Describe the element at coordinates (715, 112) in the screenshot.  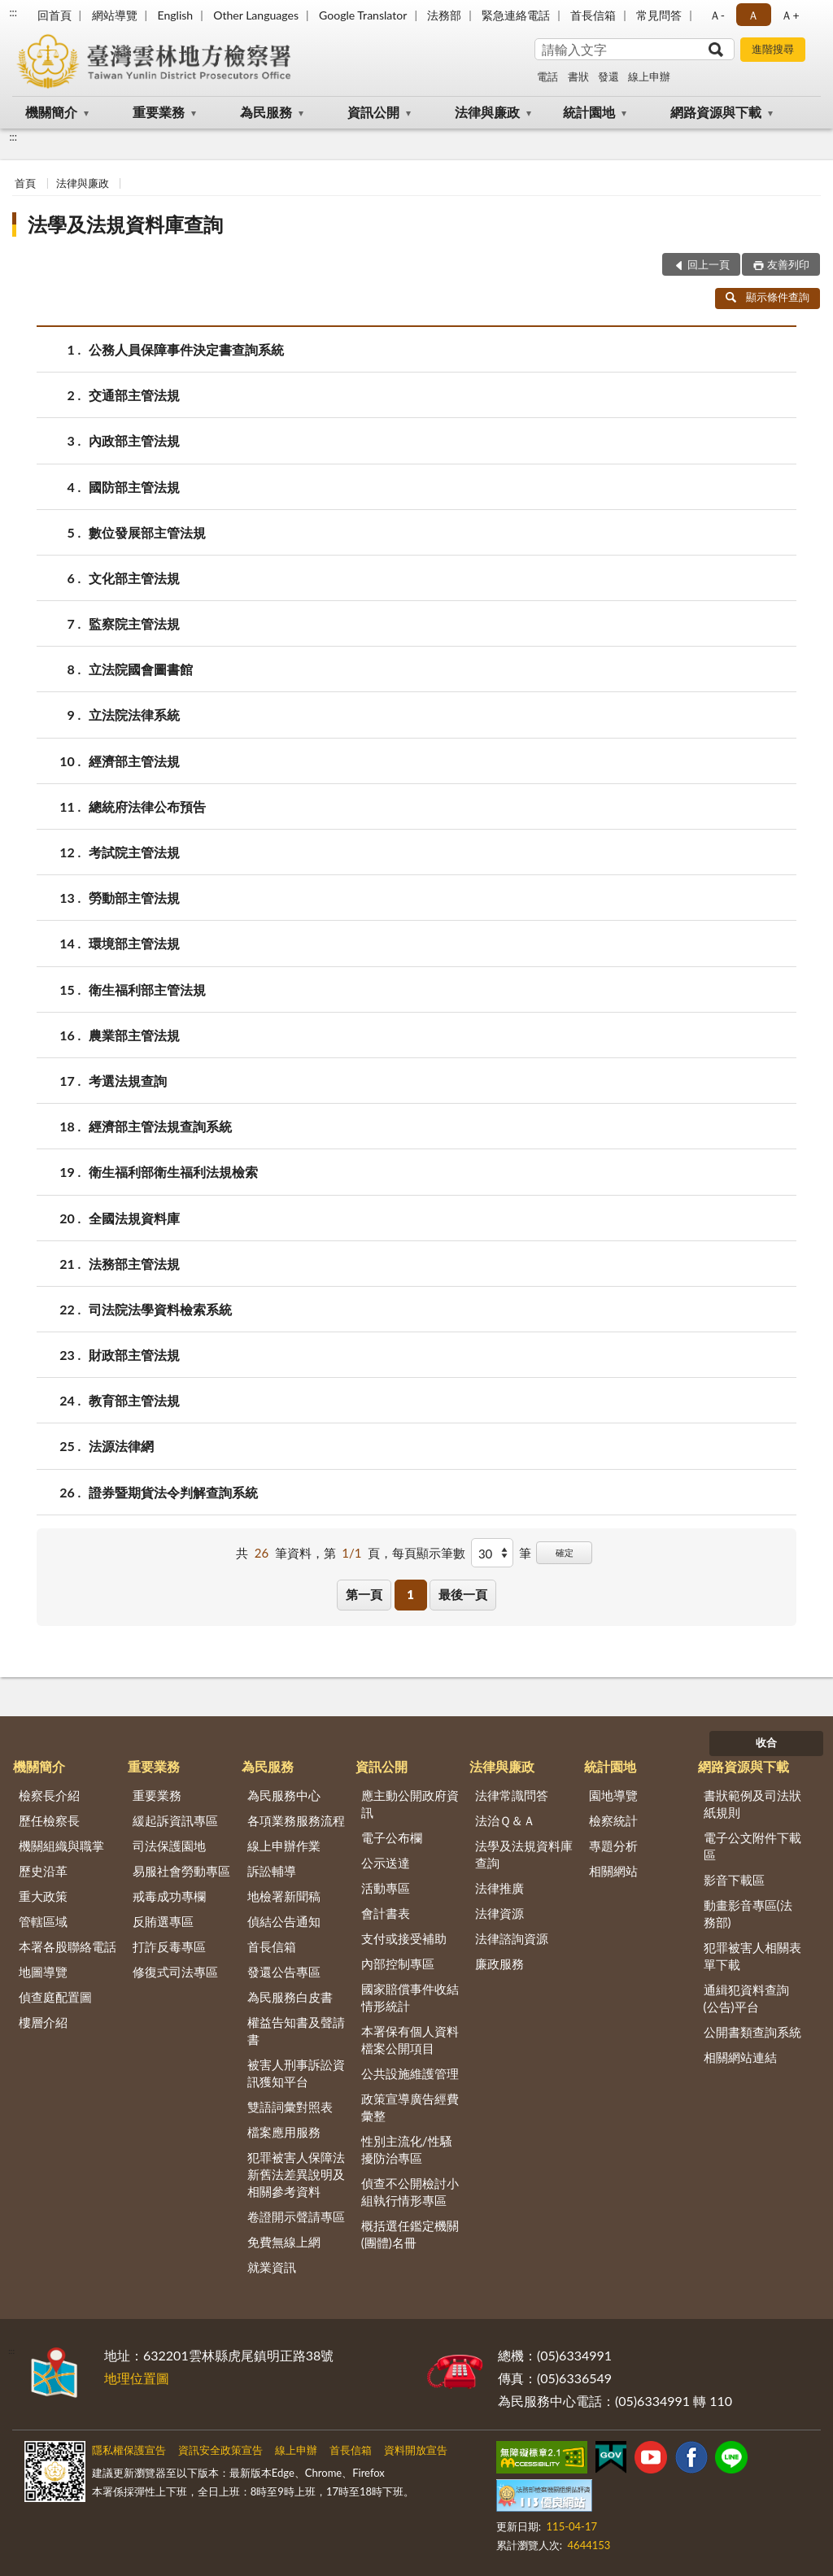
I see `網路資源與下載` at that location.